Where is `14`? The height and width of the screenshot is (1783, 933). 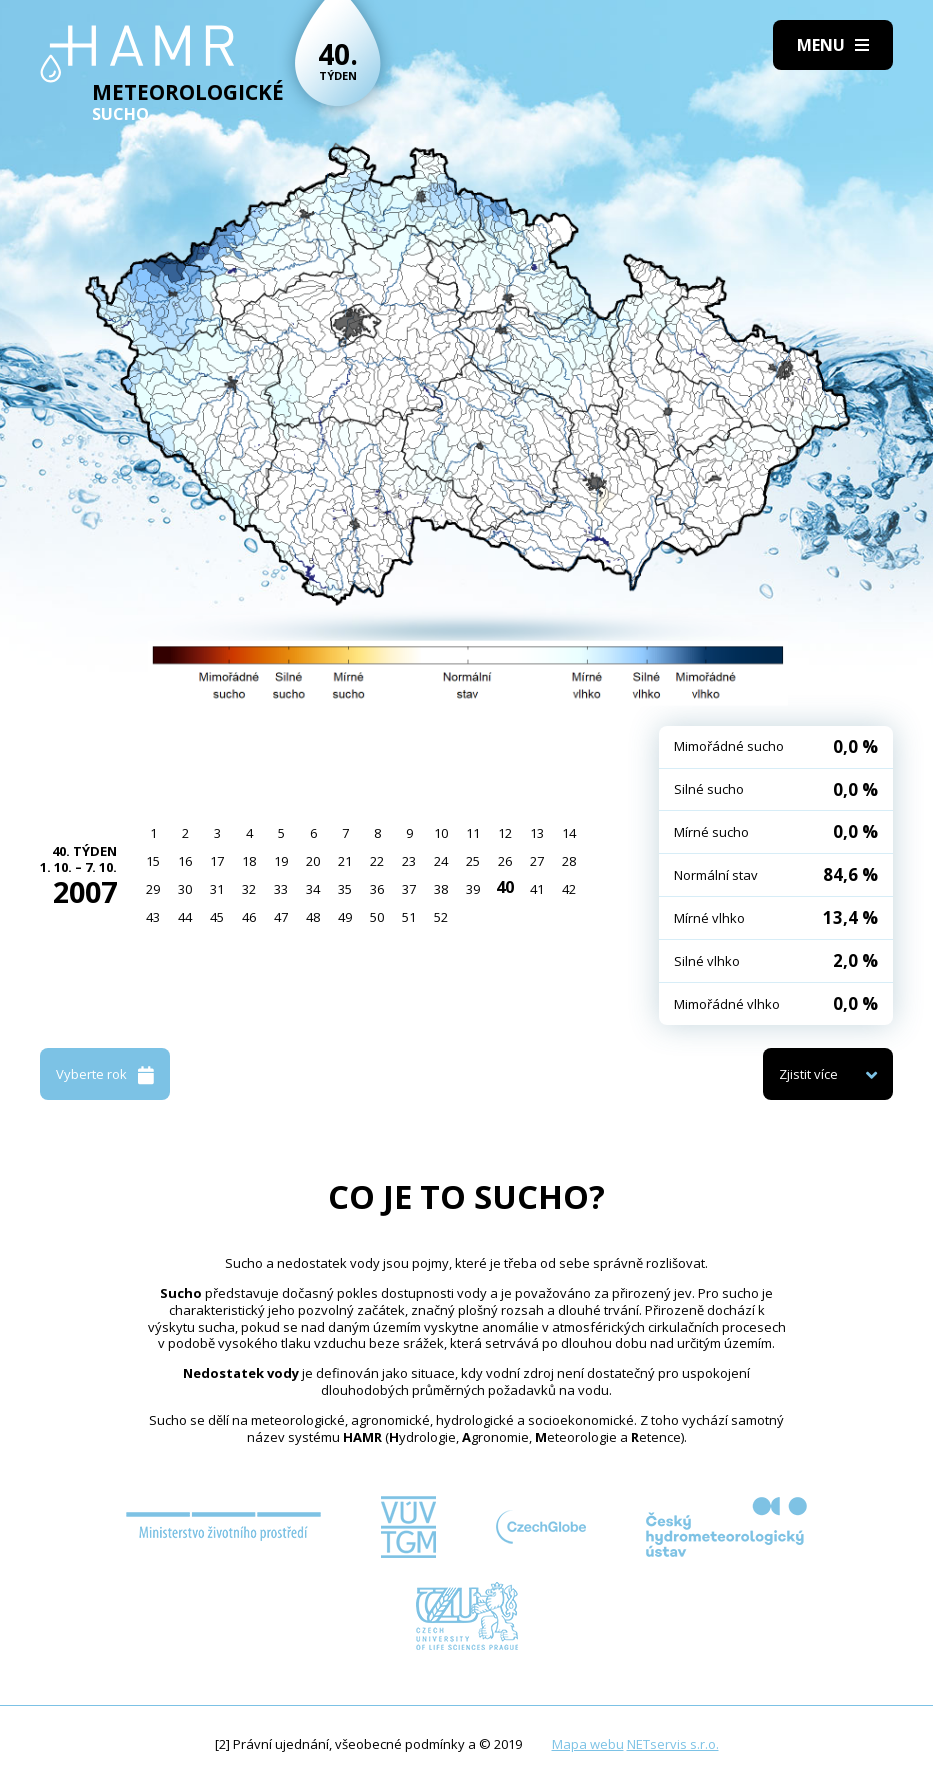
14 is located at coordinates (569, 833).